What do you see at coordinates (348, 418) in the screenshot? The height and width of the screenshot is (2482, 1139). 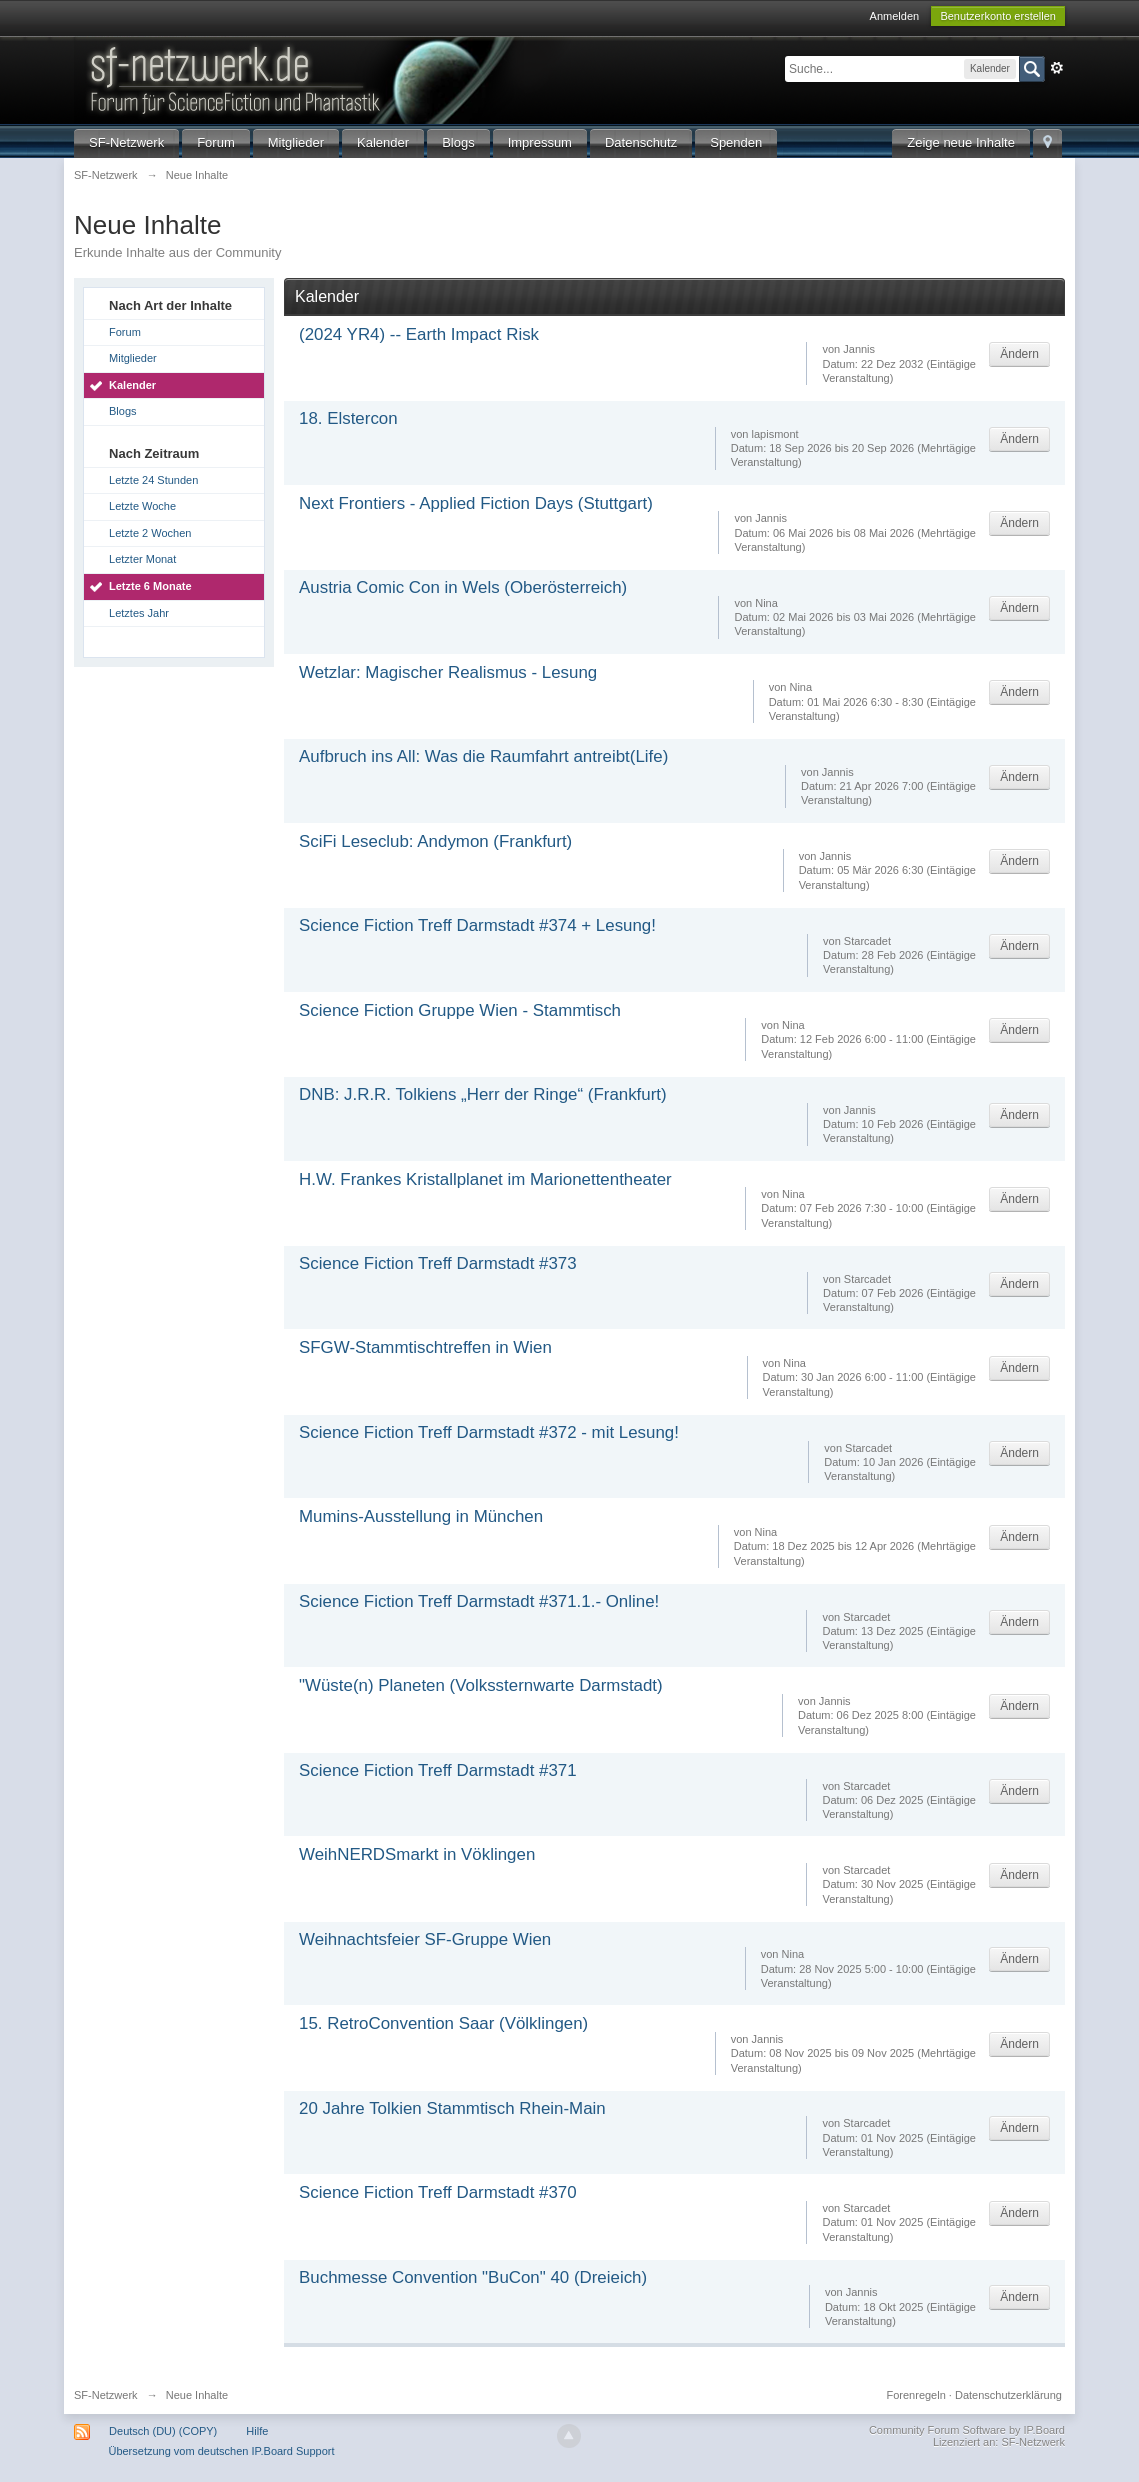 I see `18. Elstercon` at bounding box center [348, 418].